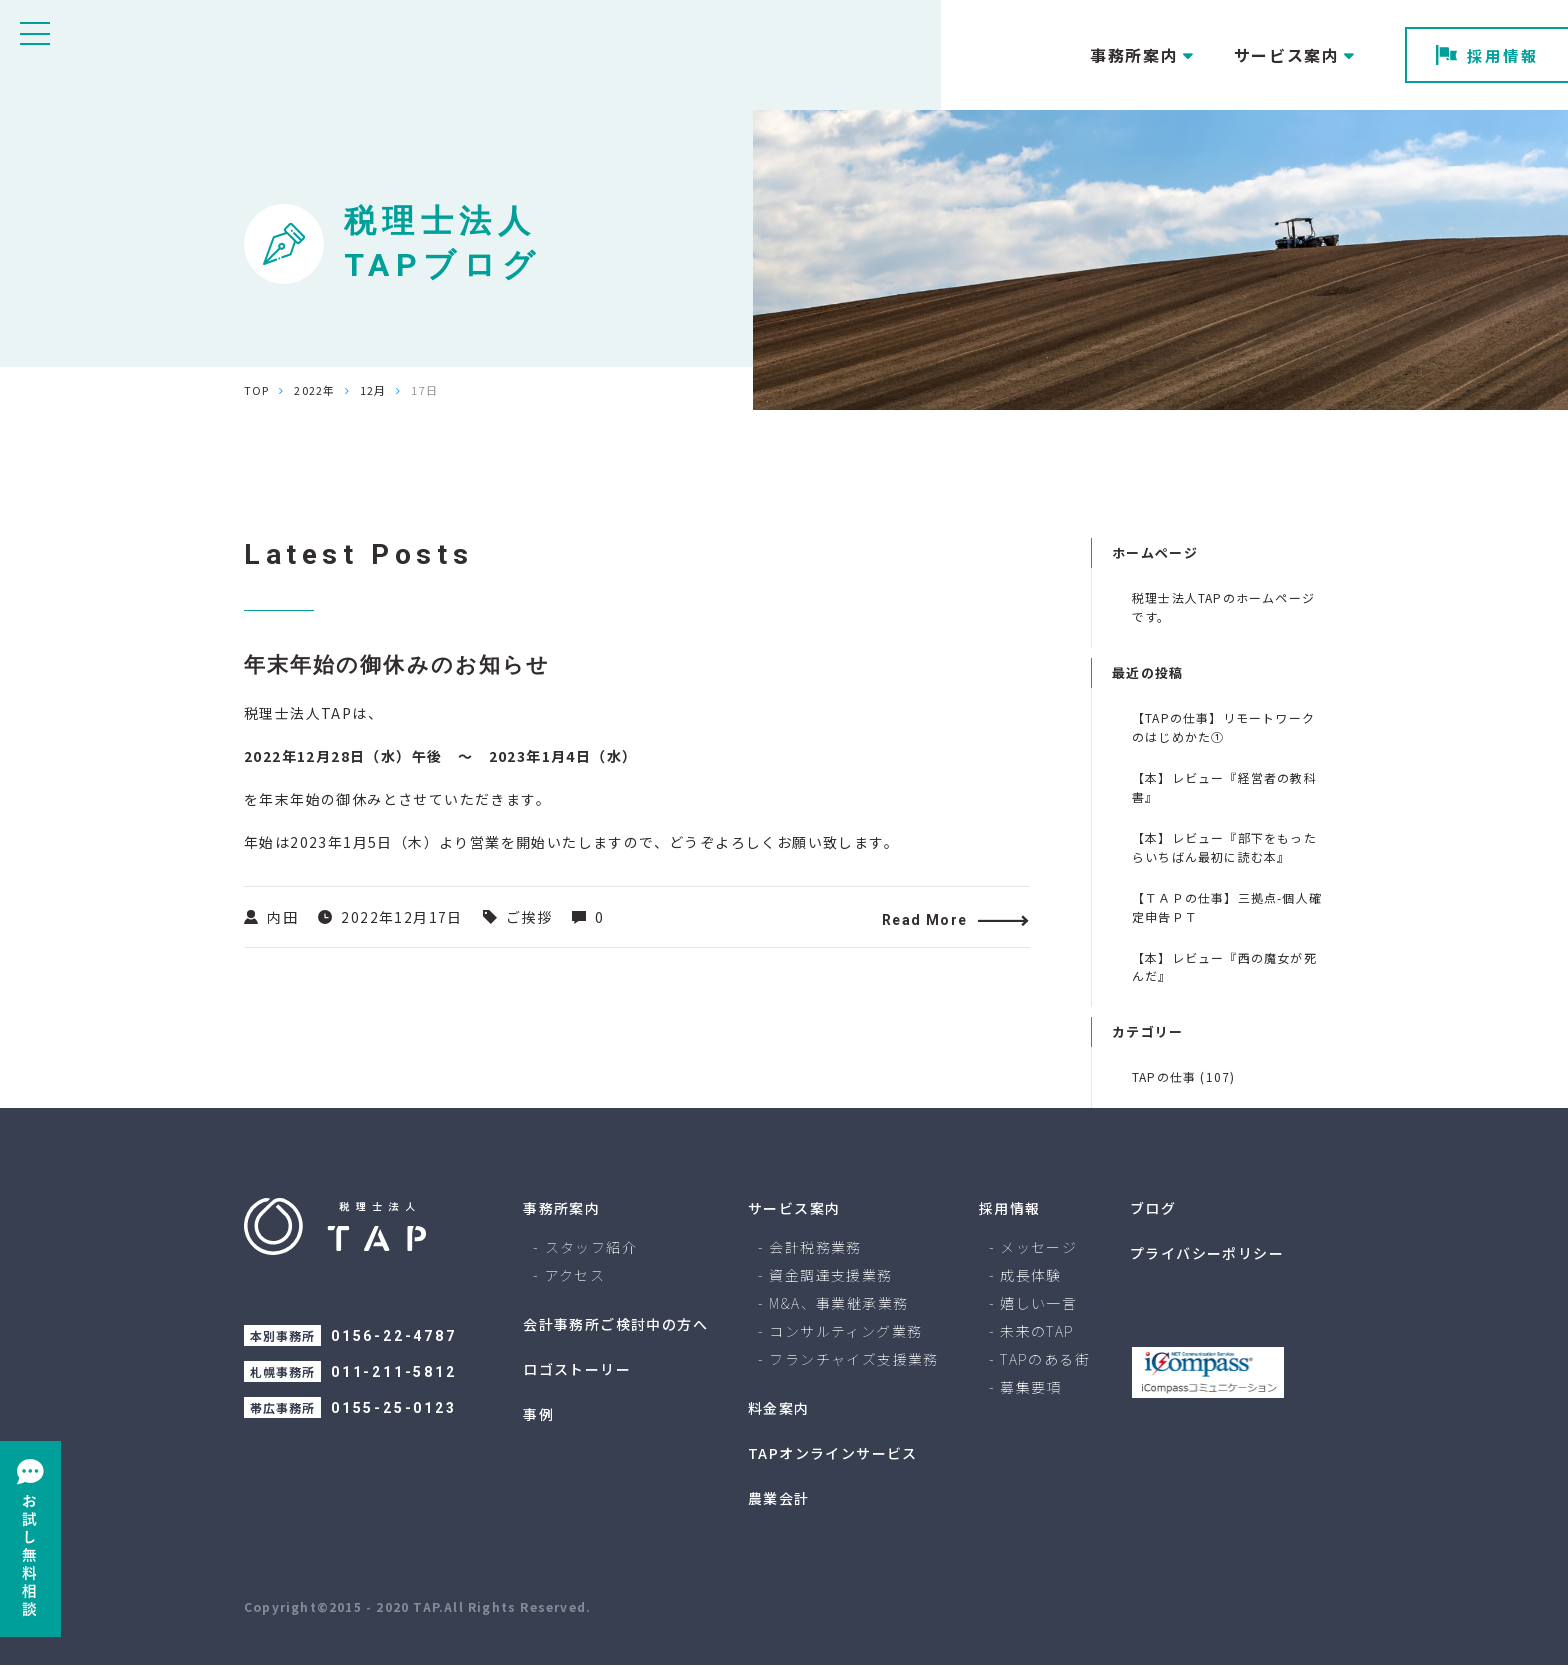  Describe the element at coordinates (575, 1277) in the screenshot. I see `アクセス` at that location.